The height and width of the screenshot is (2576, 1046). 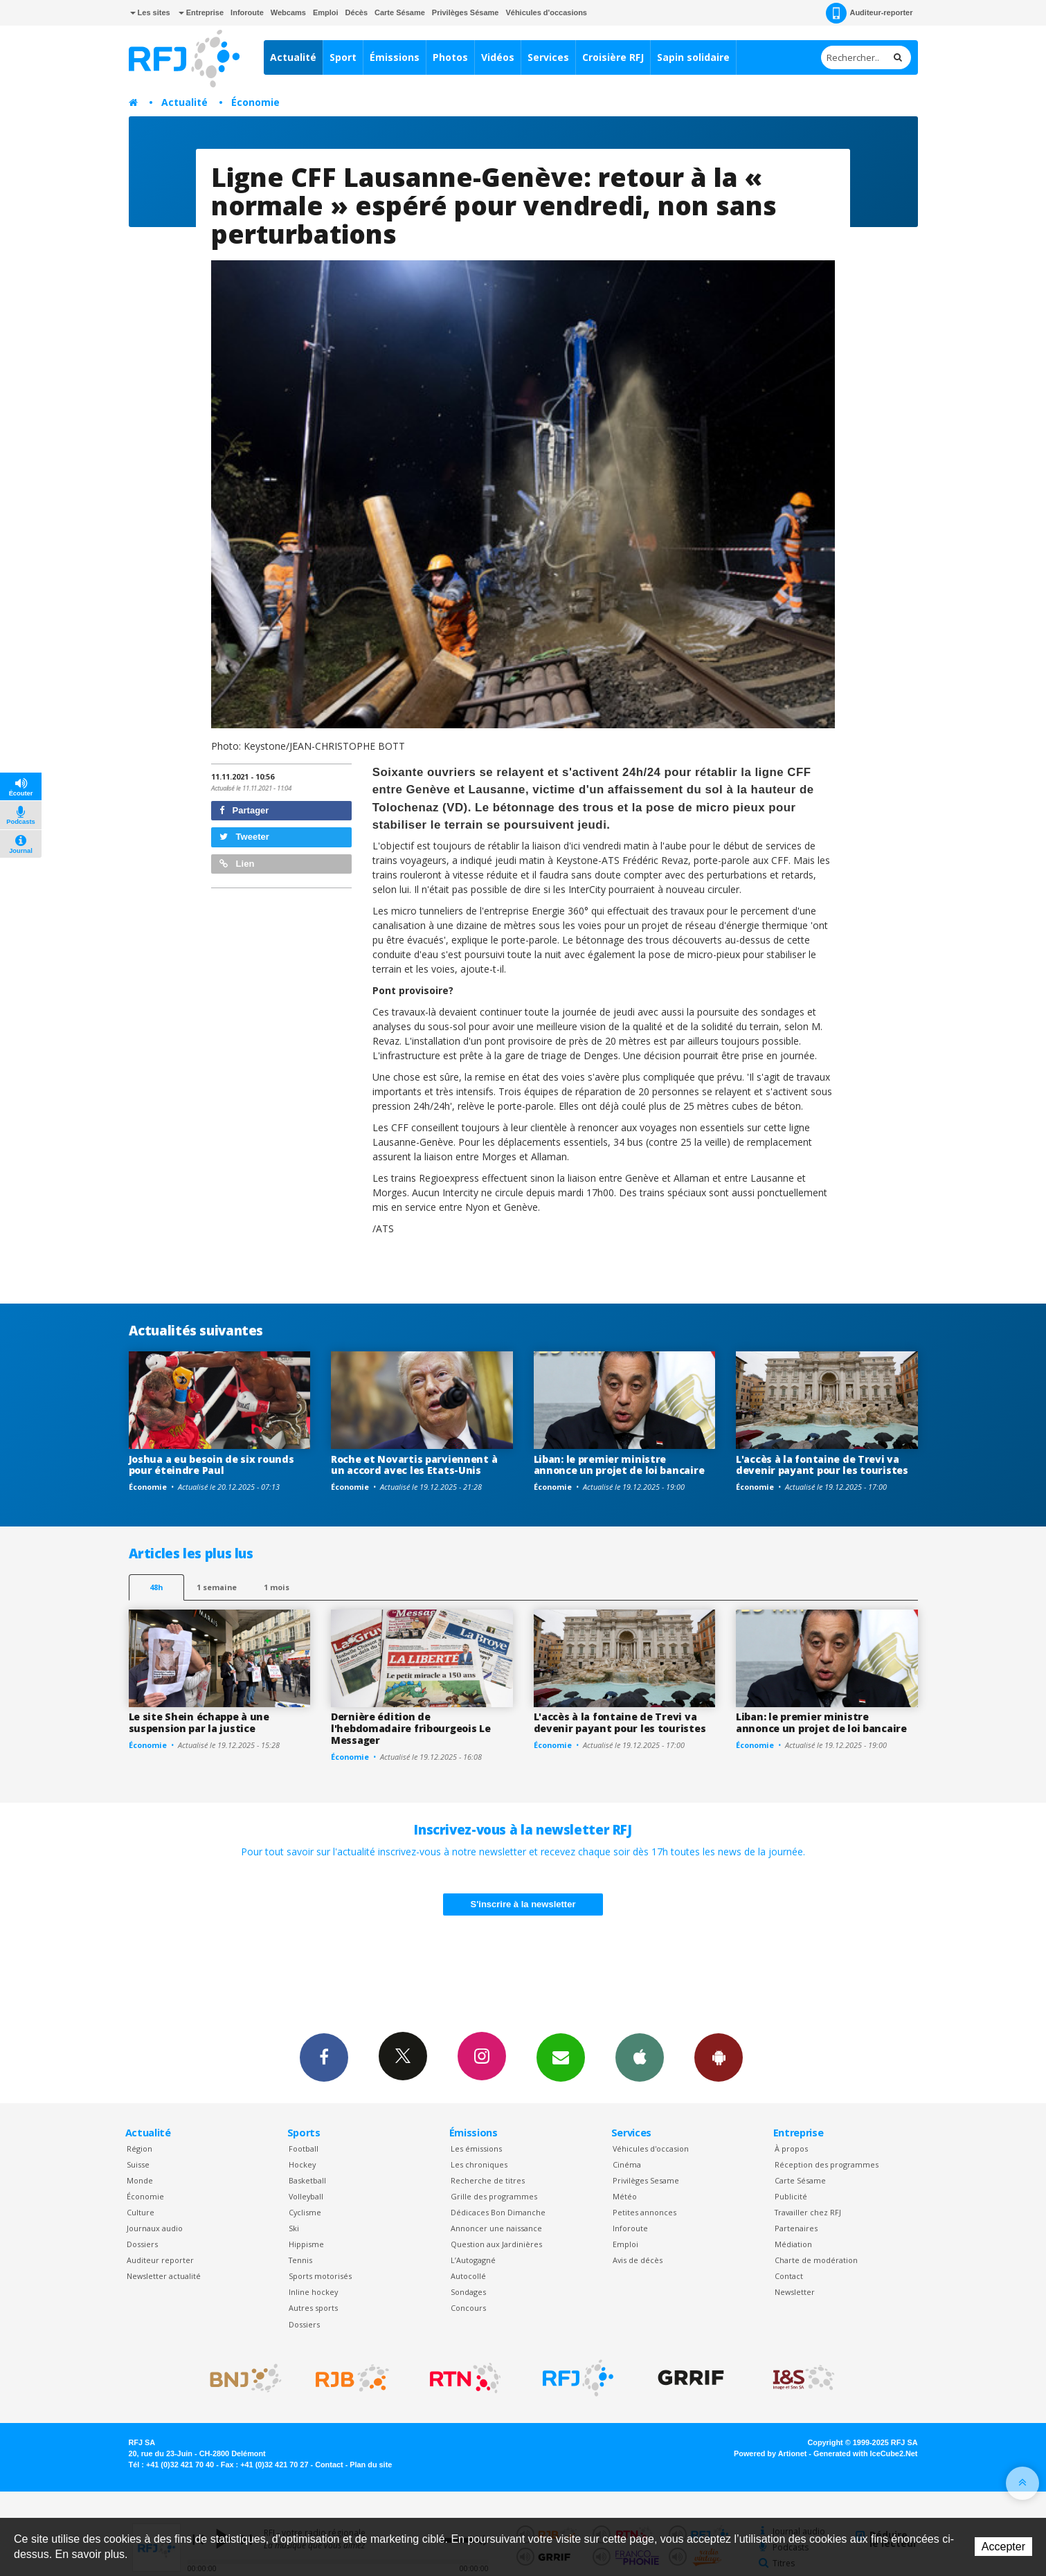 What do you see at coordinates (496, 2228) in the screenshot?
I see `Annoncer une naissance` at bounding box center [496, 2228].